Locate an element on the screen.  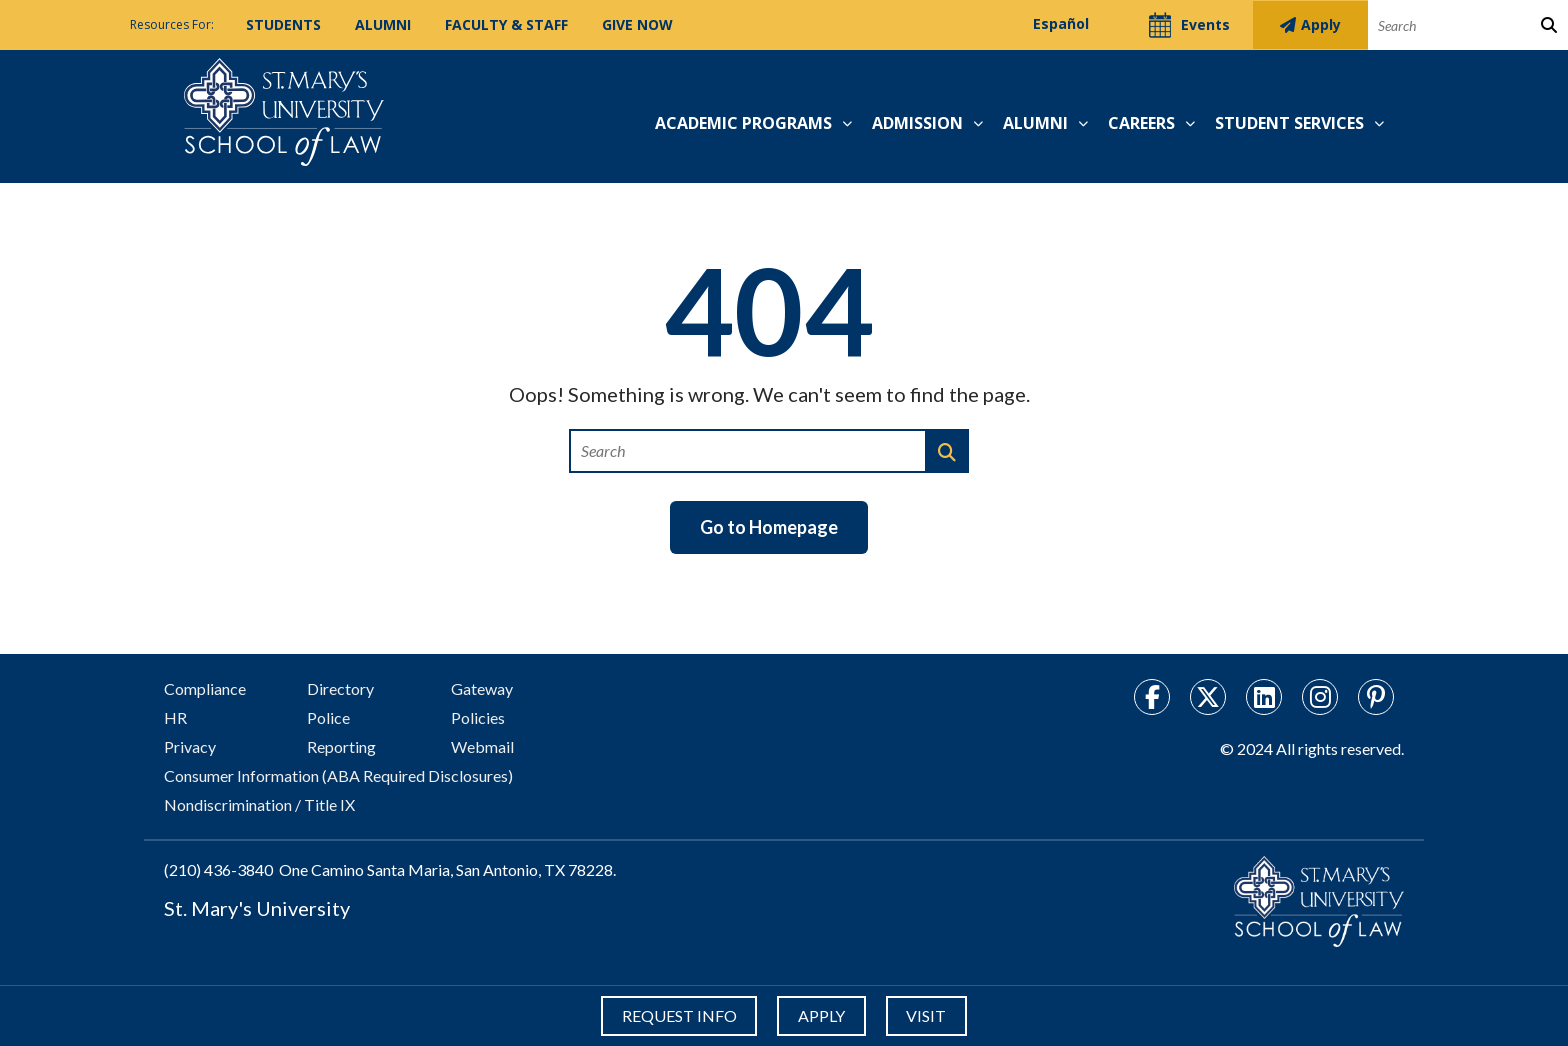
Consumer Information (ABA Required Disclosures) is located at coordinates (338, 775).